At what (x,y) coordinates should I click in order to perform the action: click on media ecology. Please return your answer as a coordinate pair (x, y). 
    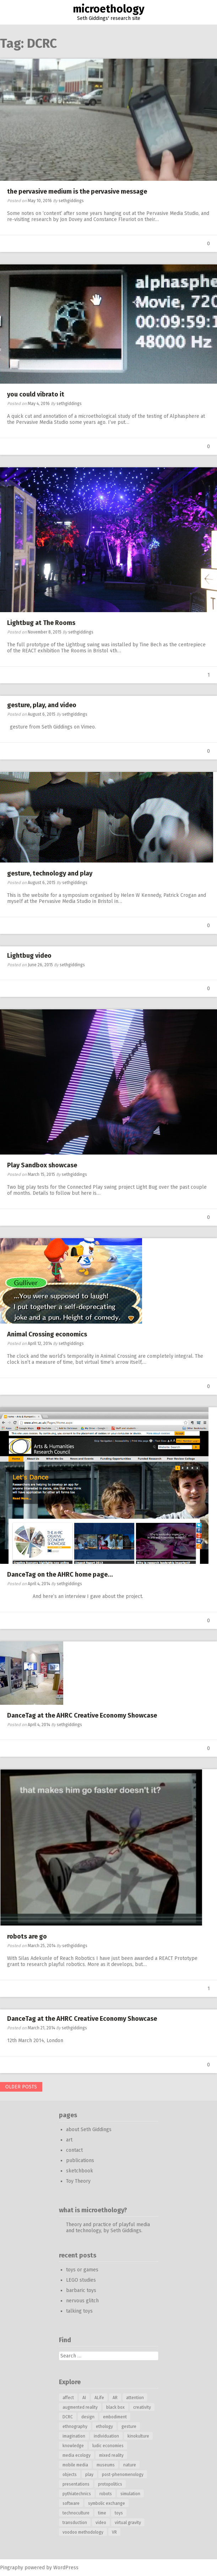
    Looking at the image, I should click on (77, 2455).